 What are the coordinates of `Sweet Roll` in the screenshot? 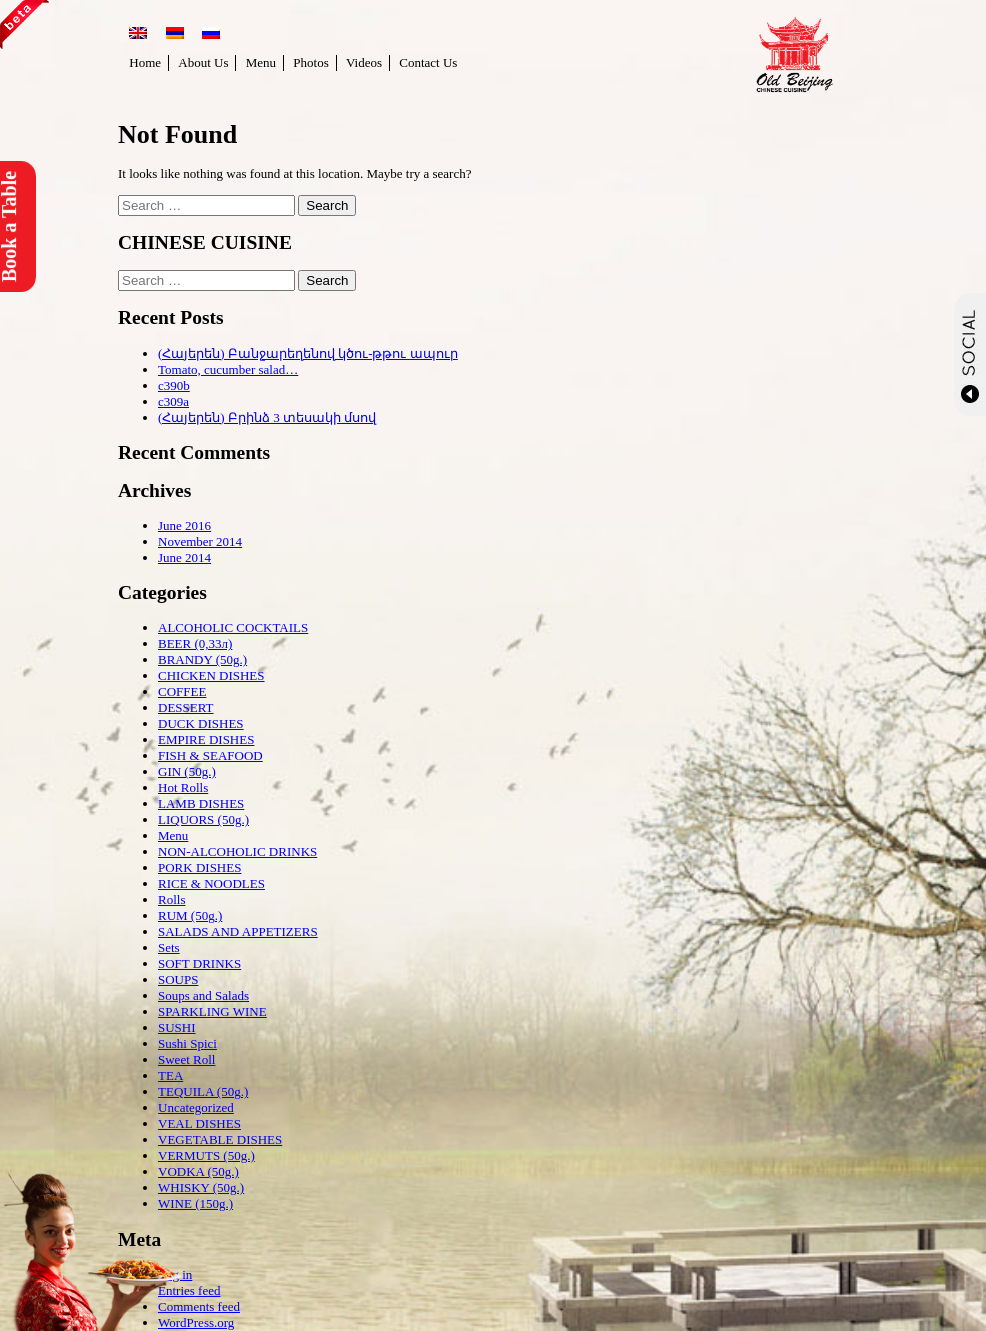 It's located at (186, 1059).